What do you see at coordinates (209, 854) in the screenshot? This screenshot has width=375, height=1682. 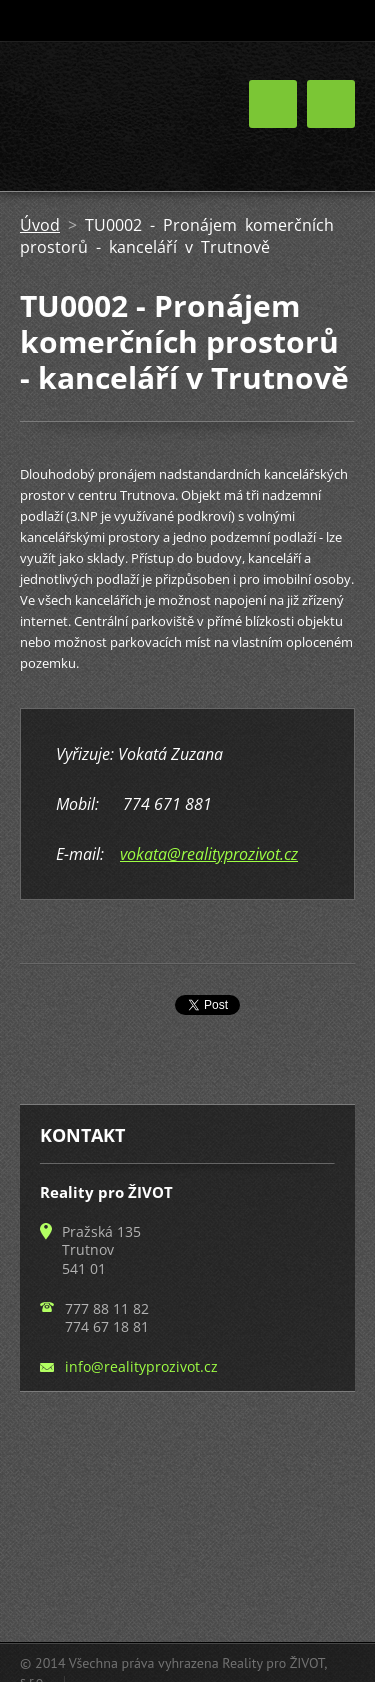 I see `vokata@realityprozivot.cz` at bounding box center [209, 854].